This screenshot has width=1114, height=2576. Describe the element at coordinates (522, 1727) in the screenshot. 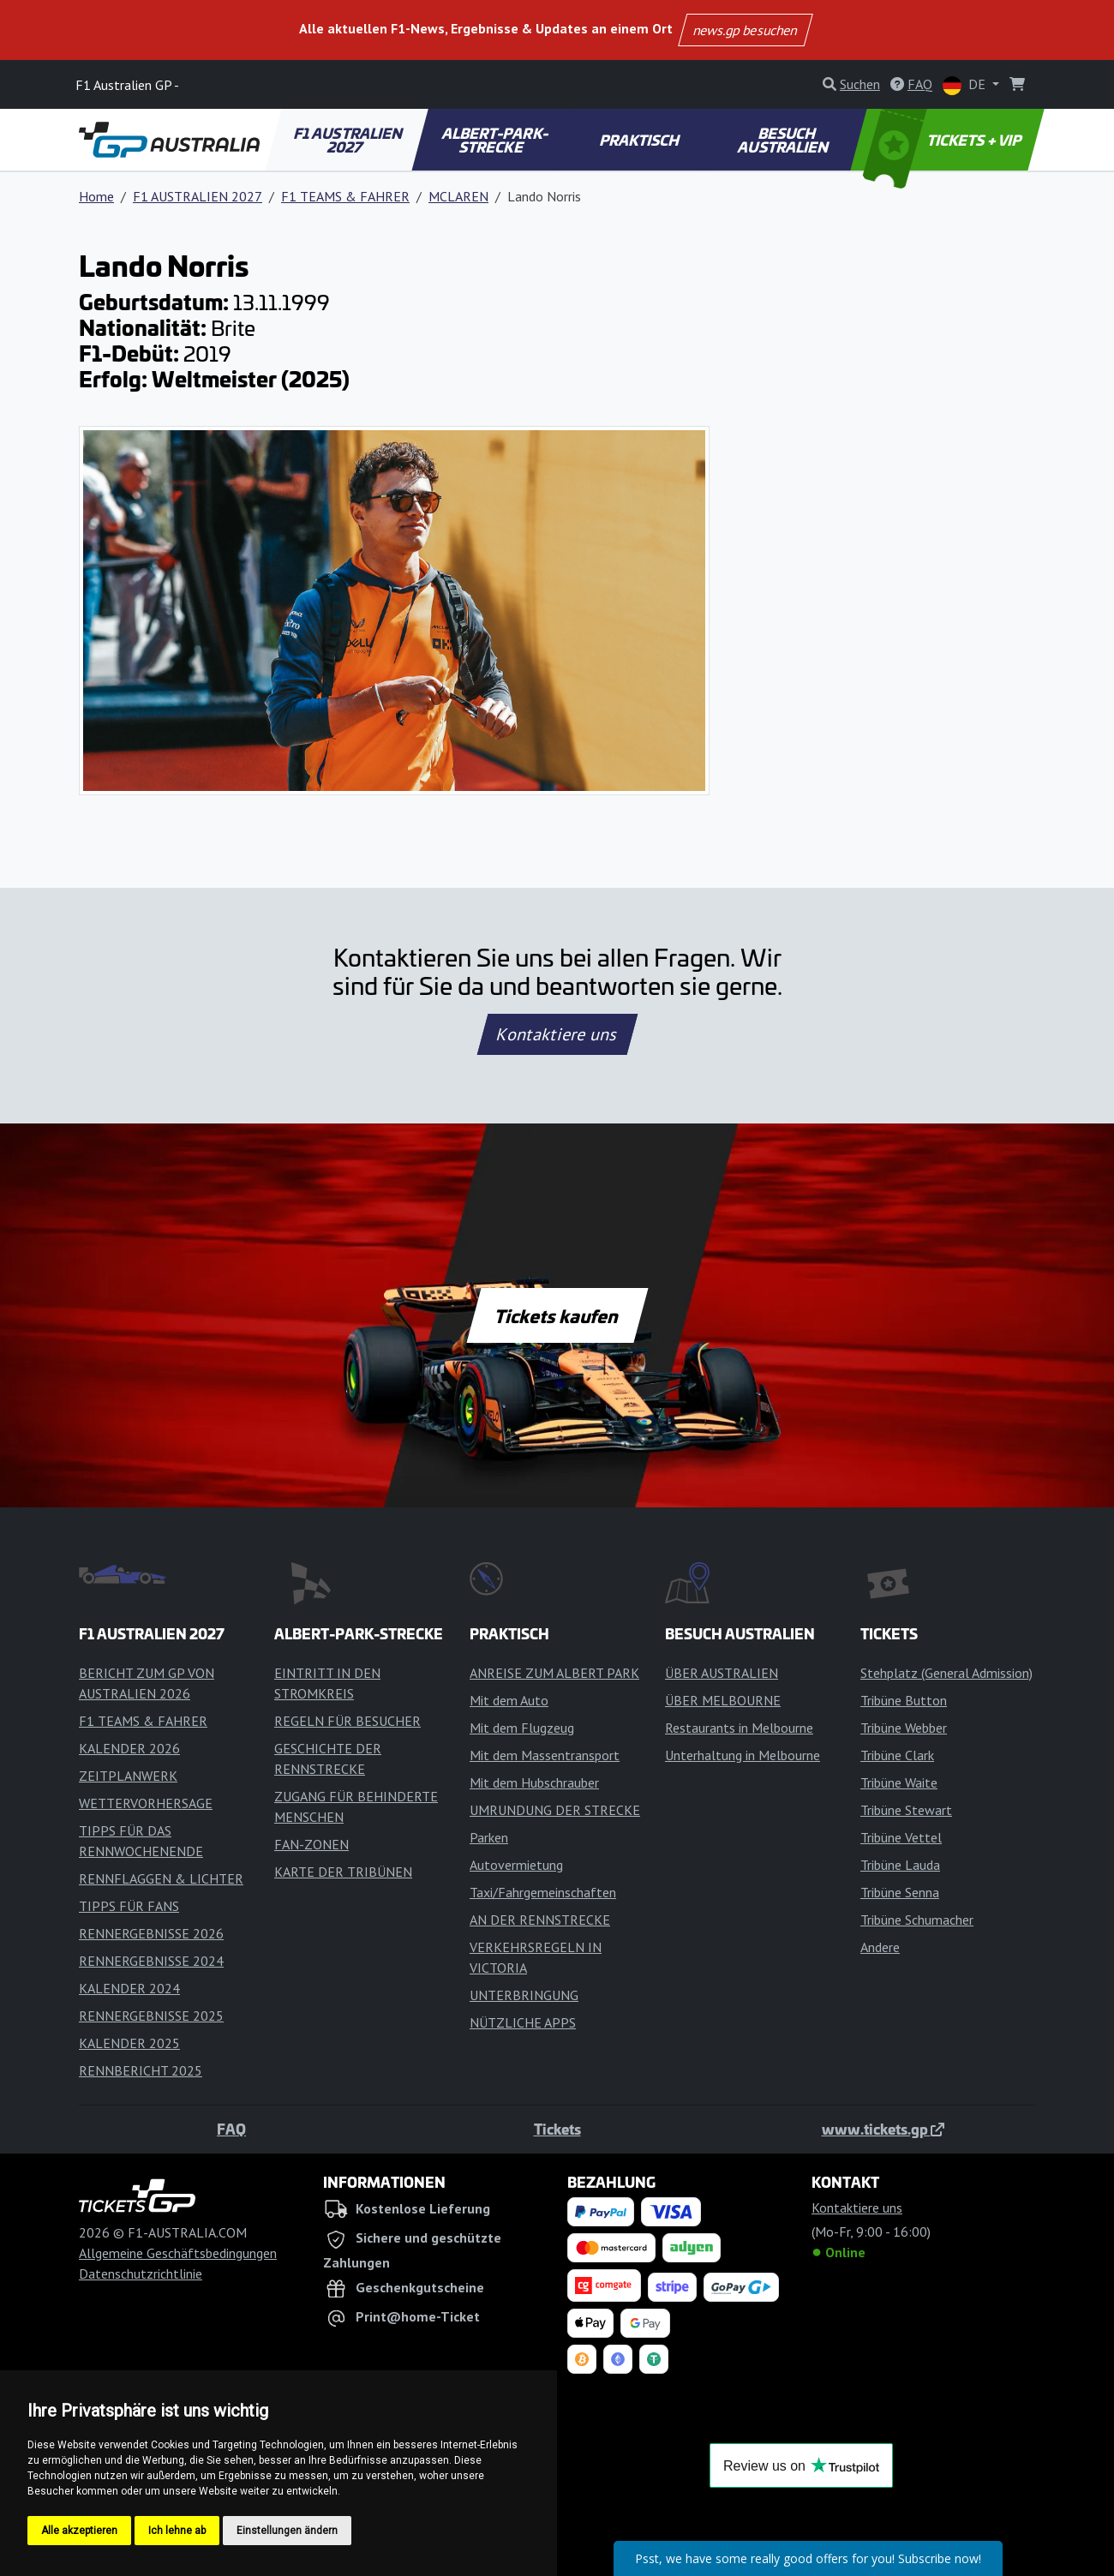

I see `Mit dem Flugzeug` at that location.